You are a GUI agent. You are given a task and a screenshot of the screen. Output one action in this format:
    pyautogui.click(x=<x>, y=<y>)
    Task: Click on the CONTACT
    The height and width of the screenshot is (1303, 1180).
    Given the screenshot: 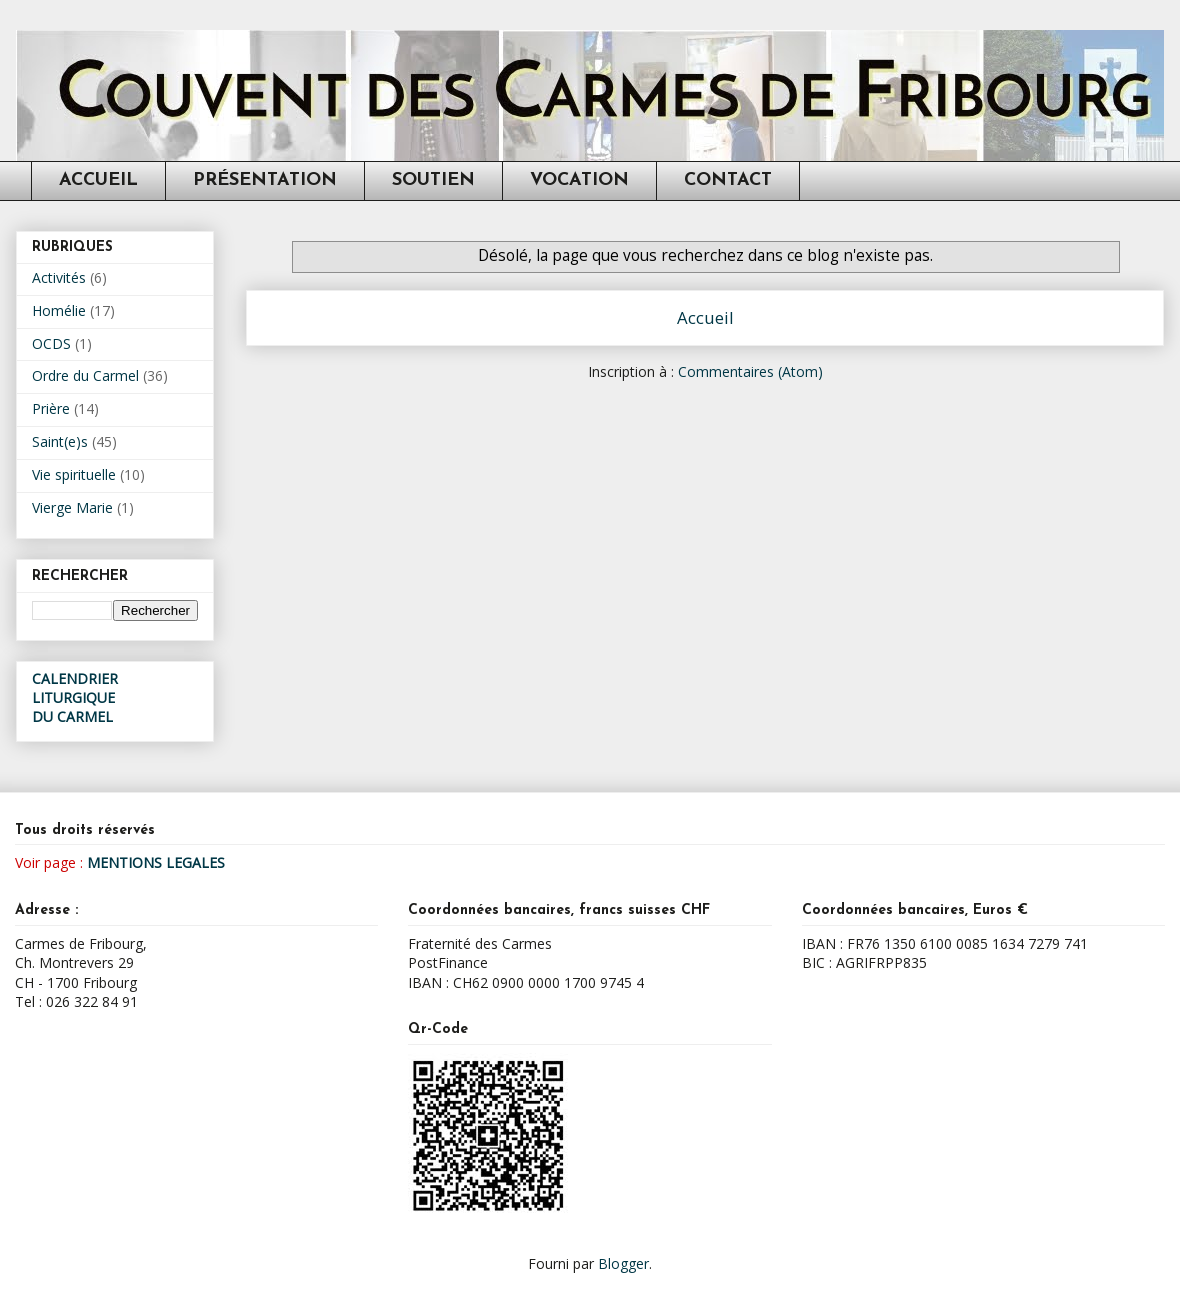 What is the action you would take?
    pyautogui.click(x=728, y=180)
    